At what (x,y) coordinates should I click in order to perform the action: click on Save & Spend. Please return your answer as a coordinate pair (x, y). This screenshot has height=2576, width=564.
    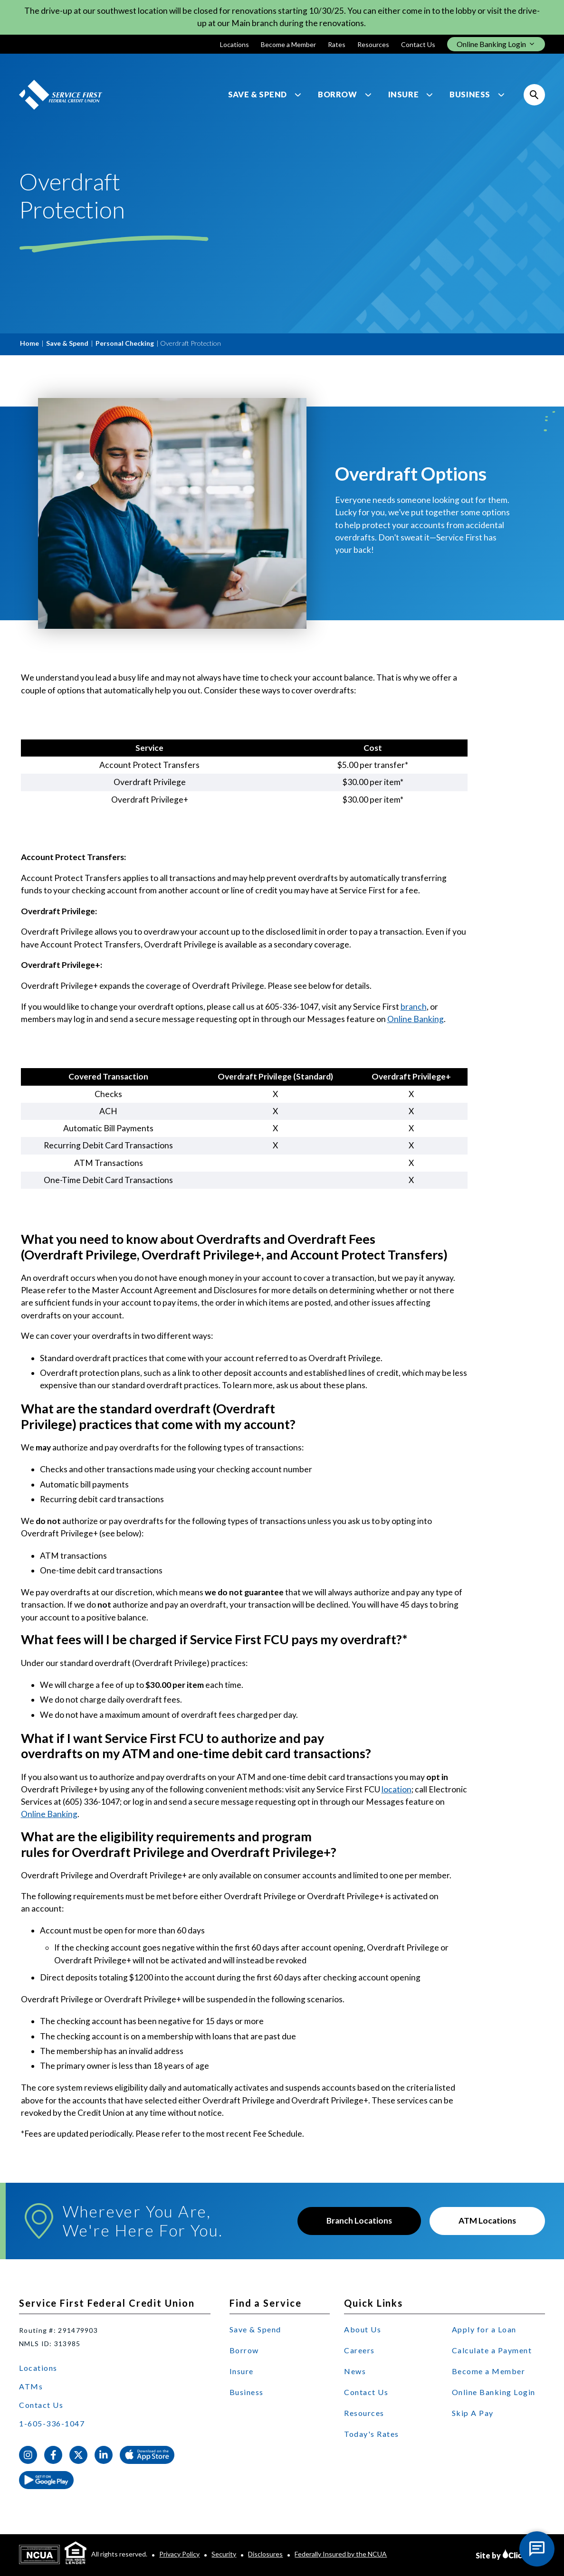
    Looking at the image, I should click on (257, 94).